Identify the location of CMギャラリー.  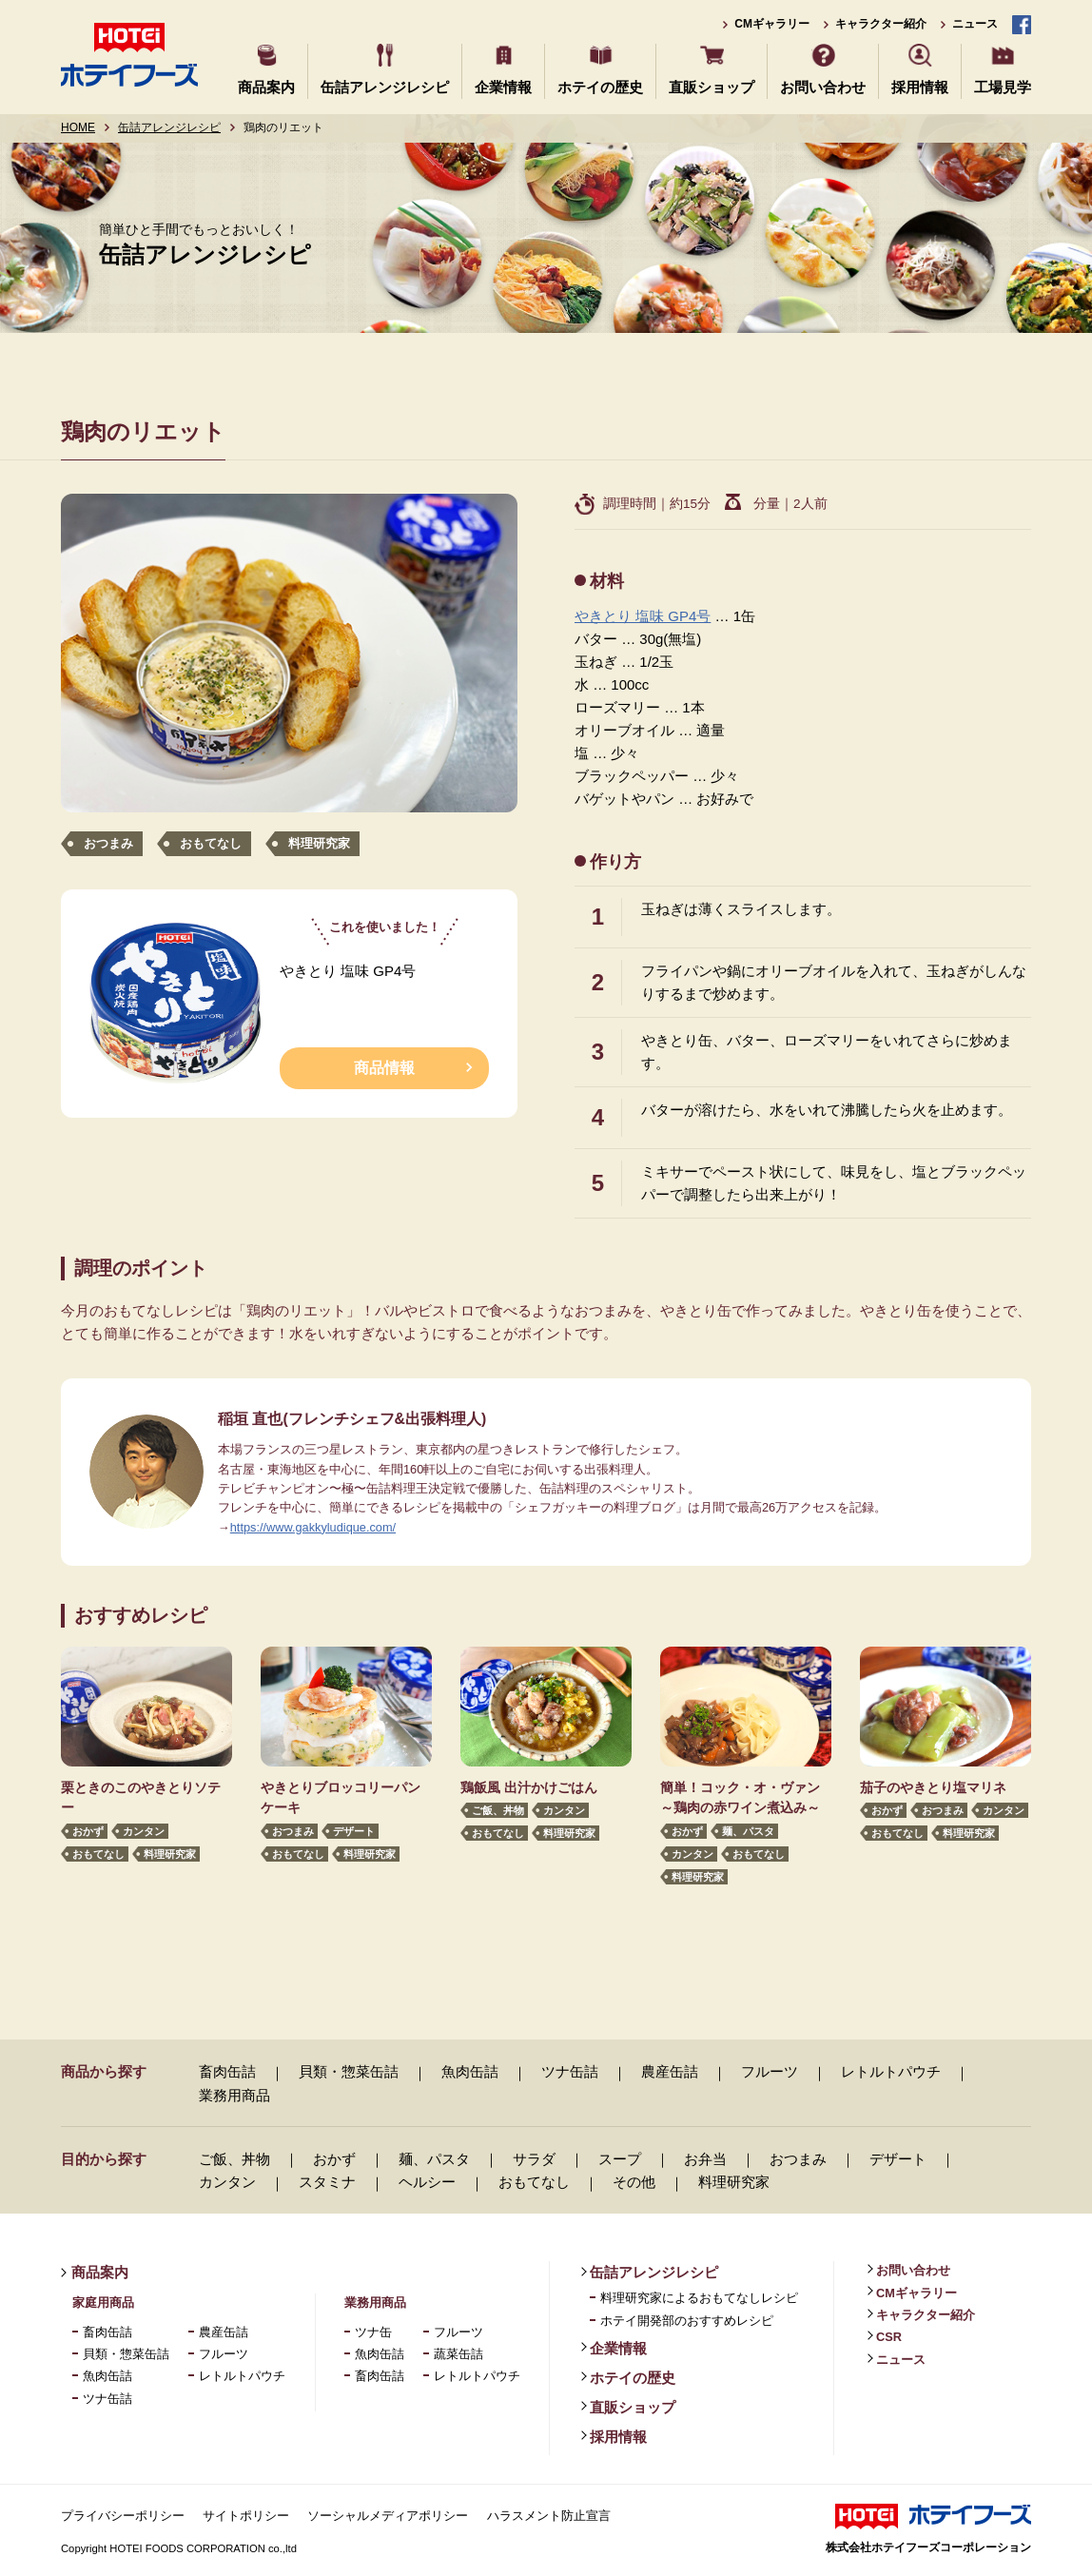
(771, 23).